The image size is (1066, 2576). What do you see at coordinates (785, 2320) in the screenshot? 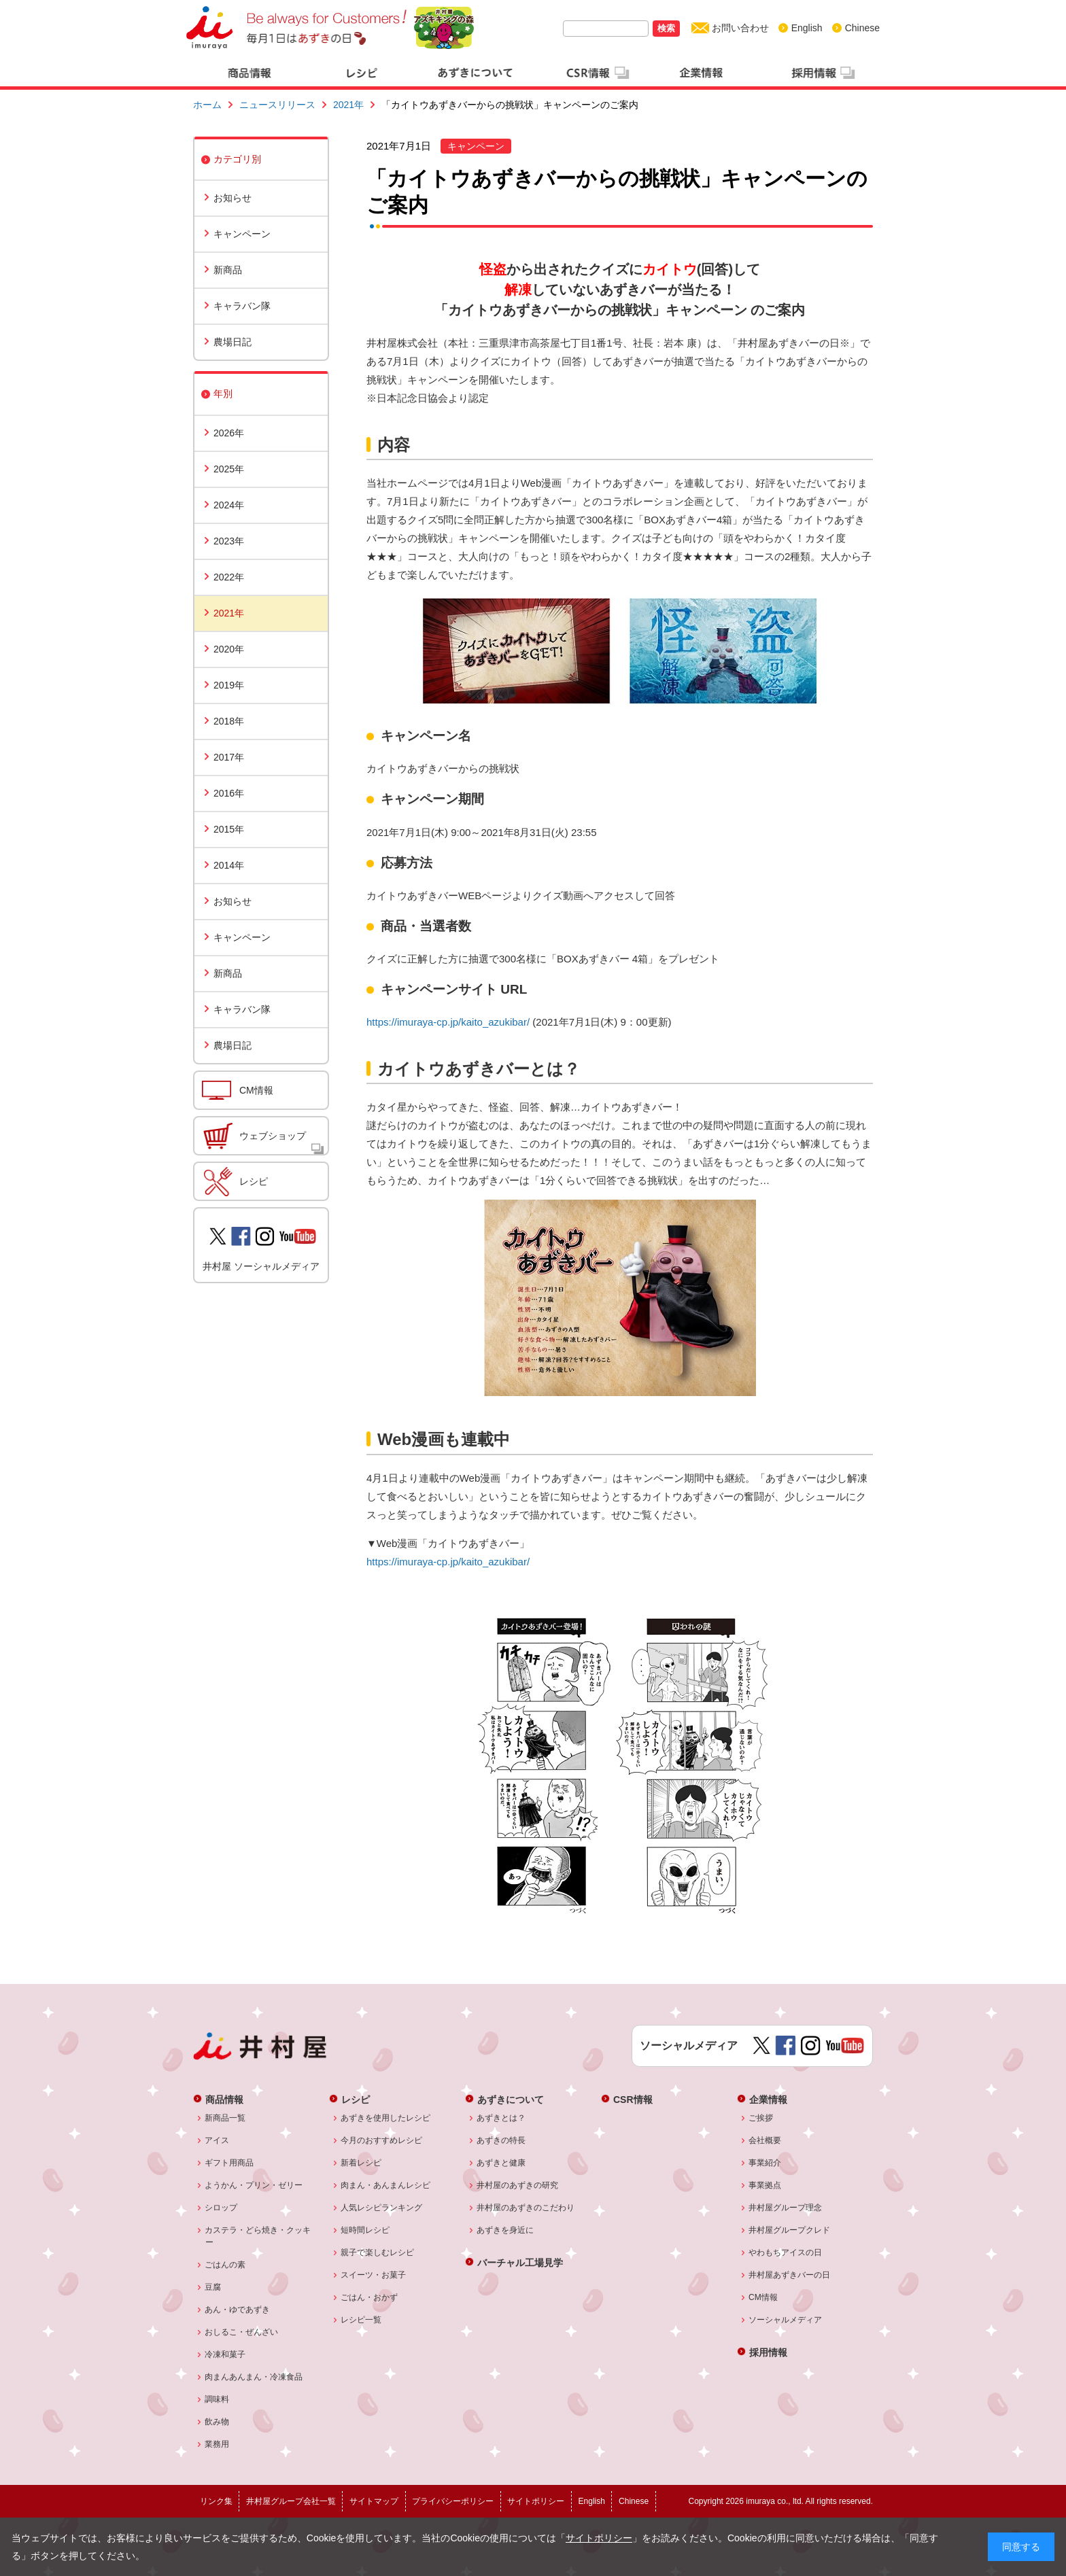
I see `ソーシャルメディア` at bounding box center [785, 2320].